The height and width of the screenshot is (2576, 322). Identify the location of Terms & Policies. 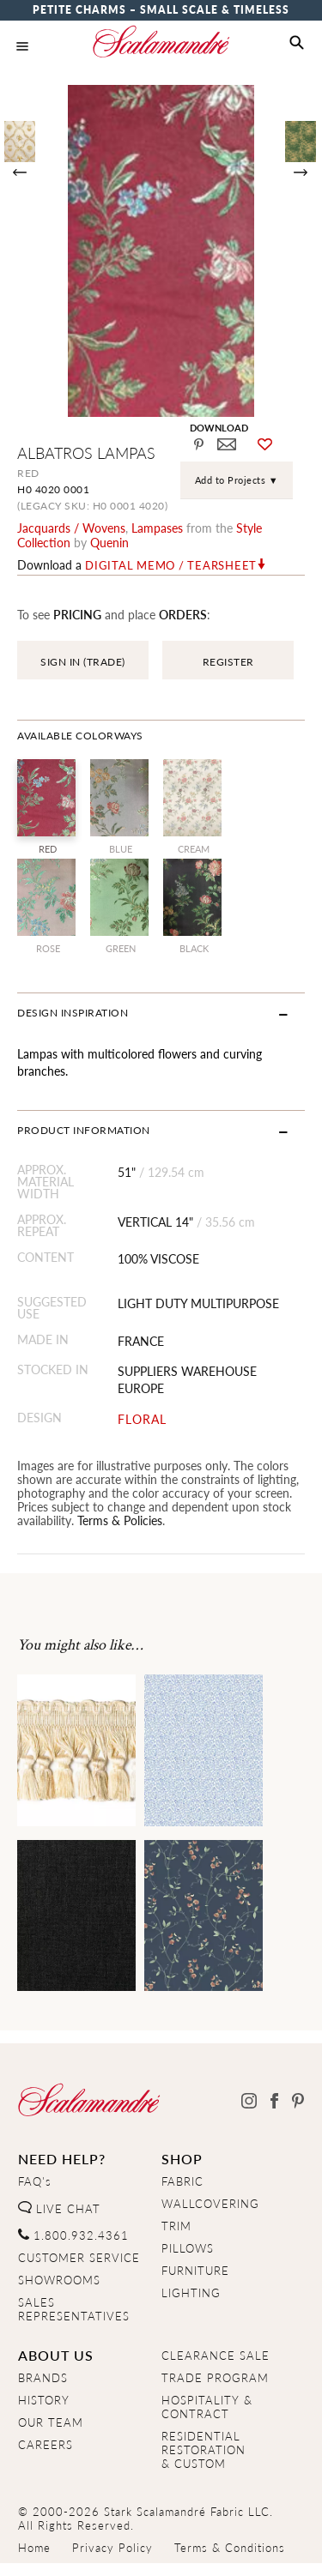
(119, 1520).